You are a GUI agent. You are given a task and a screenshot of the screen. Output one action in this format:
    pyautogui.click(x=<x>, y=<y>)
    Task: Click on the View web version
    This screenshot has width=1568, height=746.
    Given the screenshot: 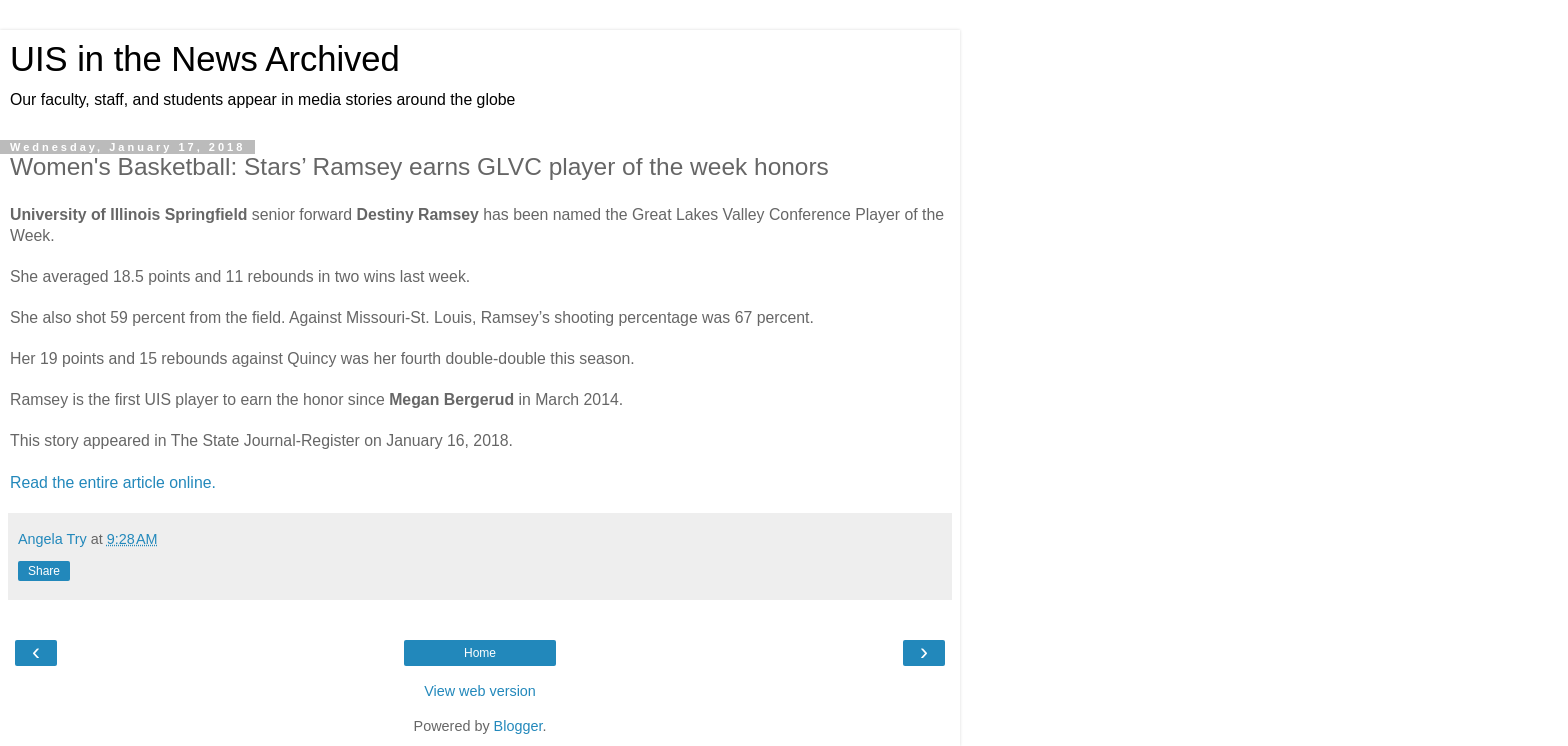 What is the action you would take?
    pyautogui.click(x=480, y=691)
    